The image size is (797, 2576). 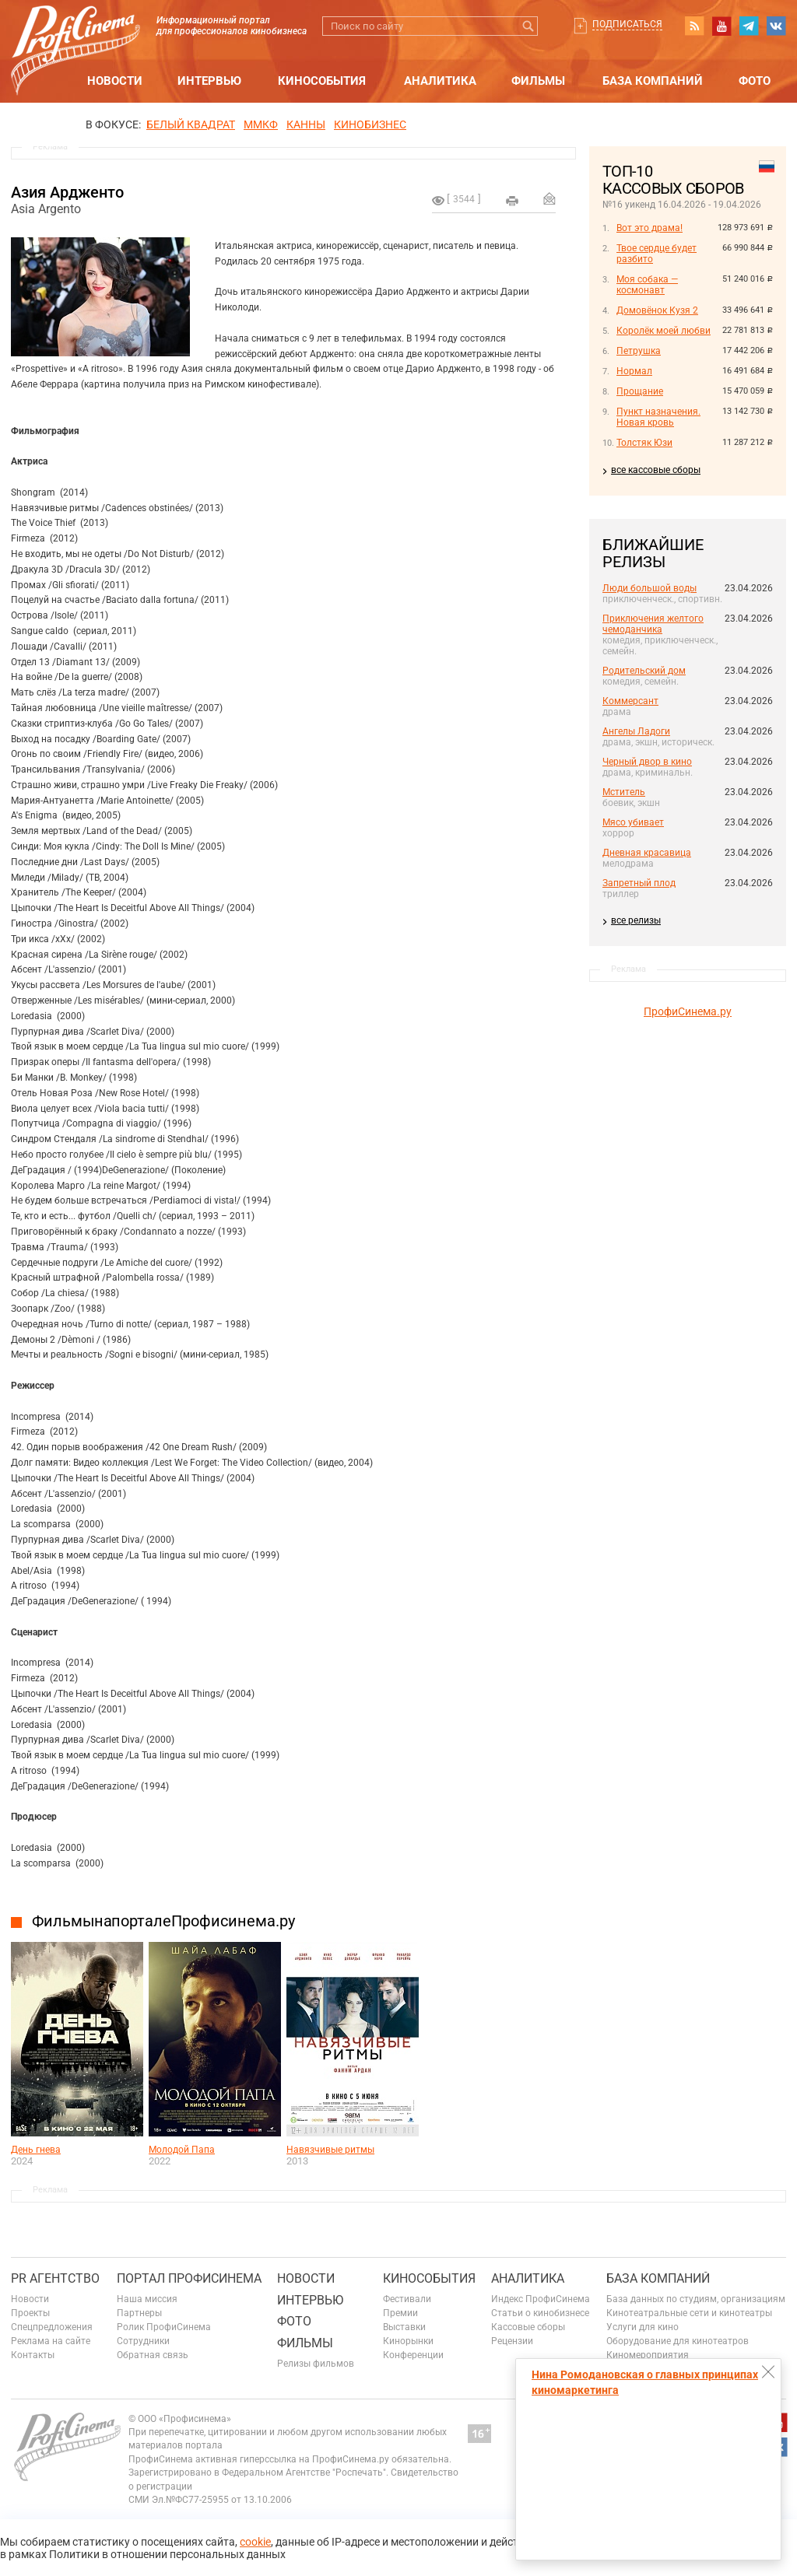 What do you see at coordinates (633, 822) in the screenshot?
I see `Мясо убивает` at bounding box center [633, 822].